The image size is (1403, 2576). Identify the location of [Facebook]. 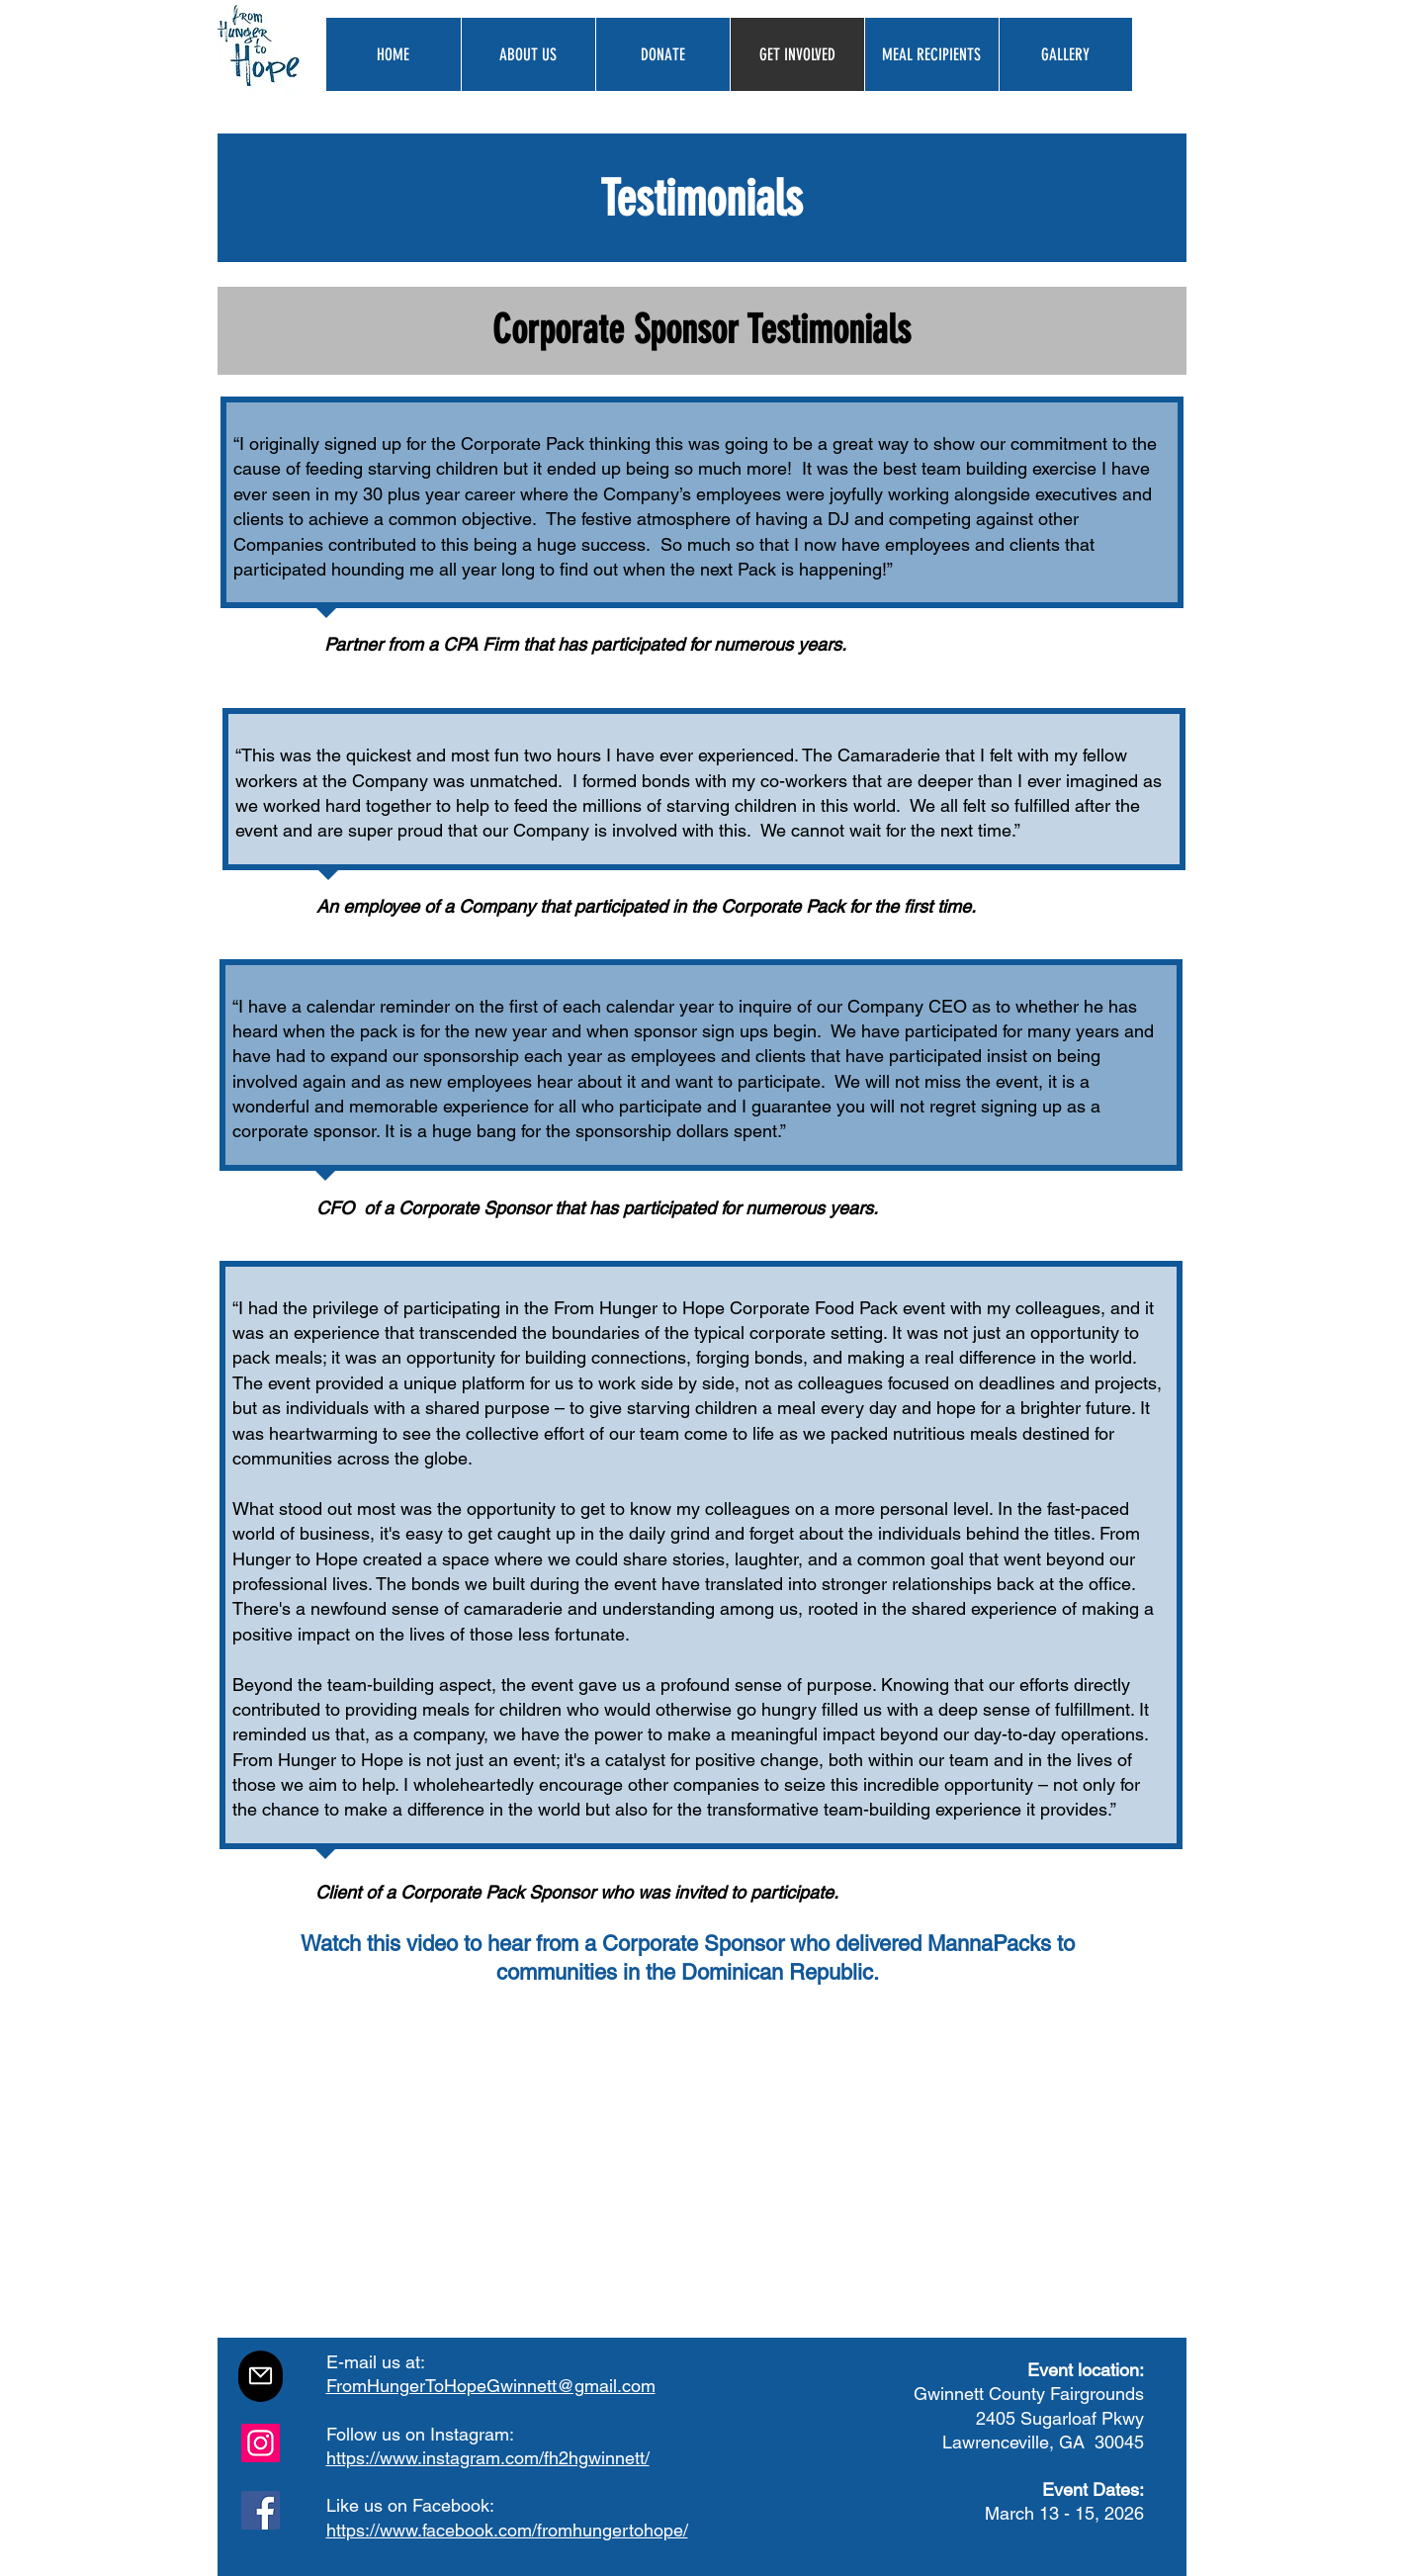
(260, 2510).